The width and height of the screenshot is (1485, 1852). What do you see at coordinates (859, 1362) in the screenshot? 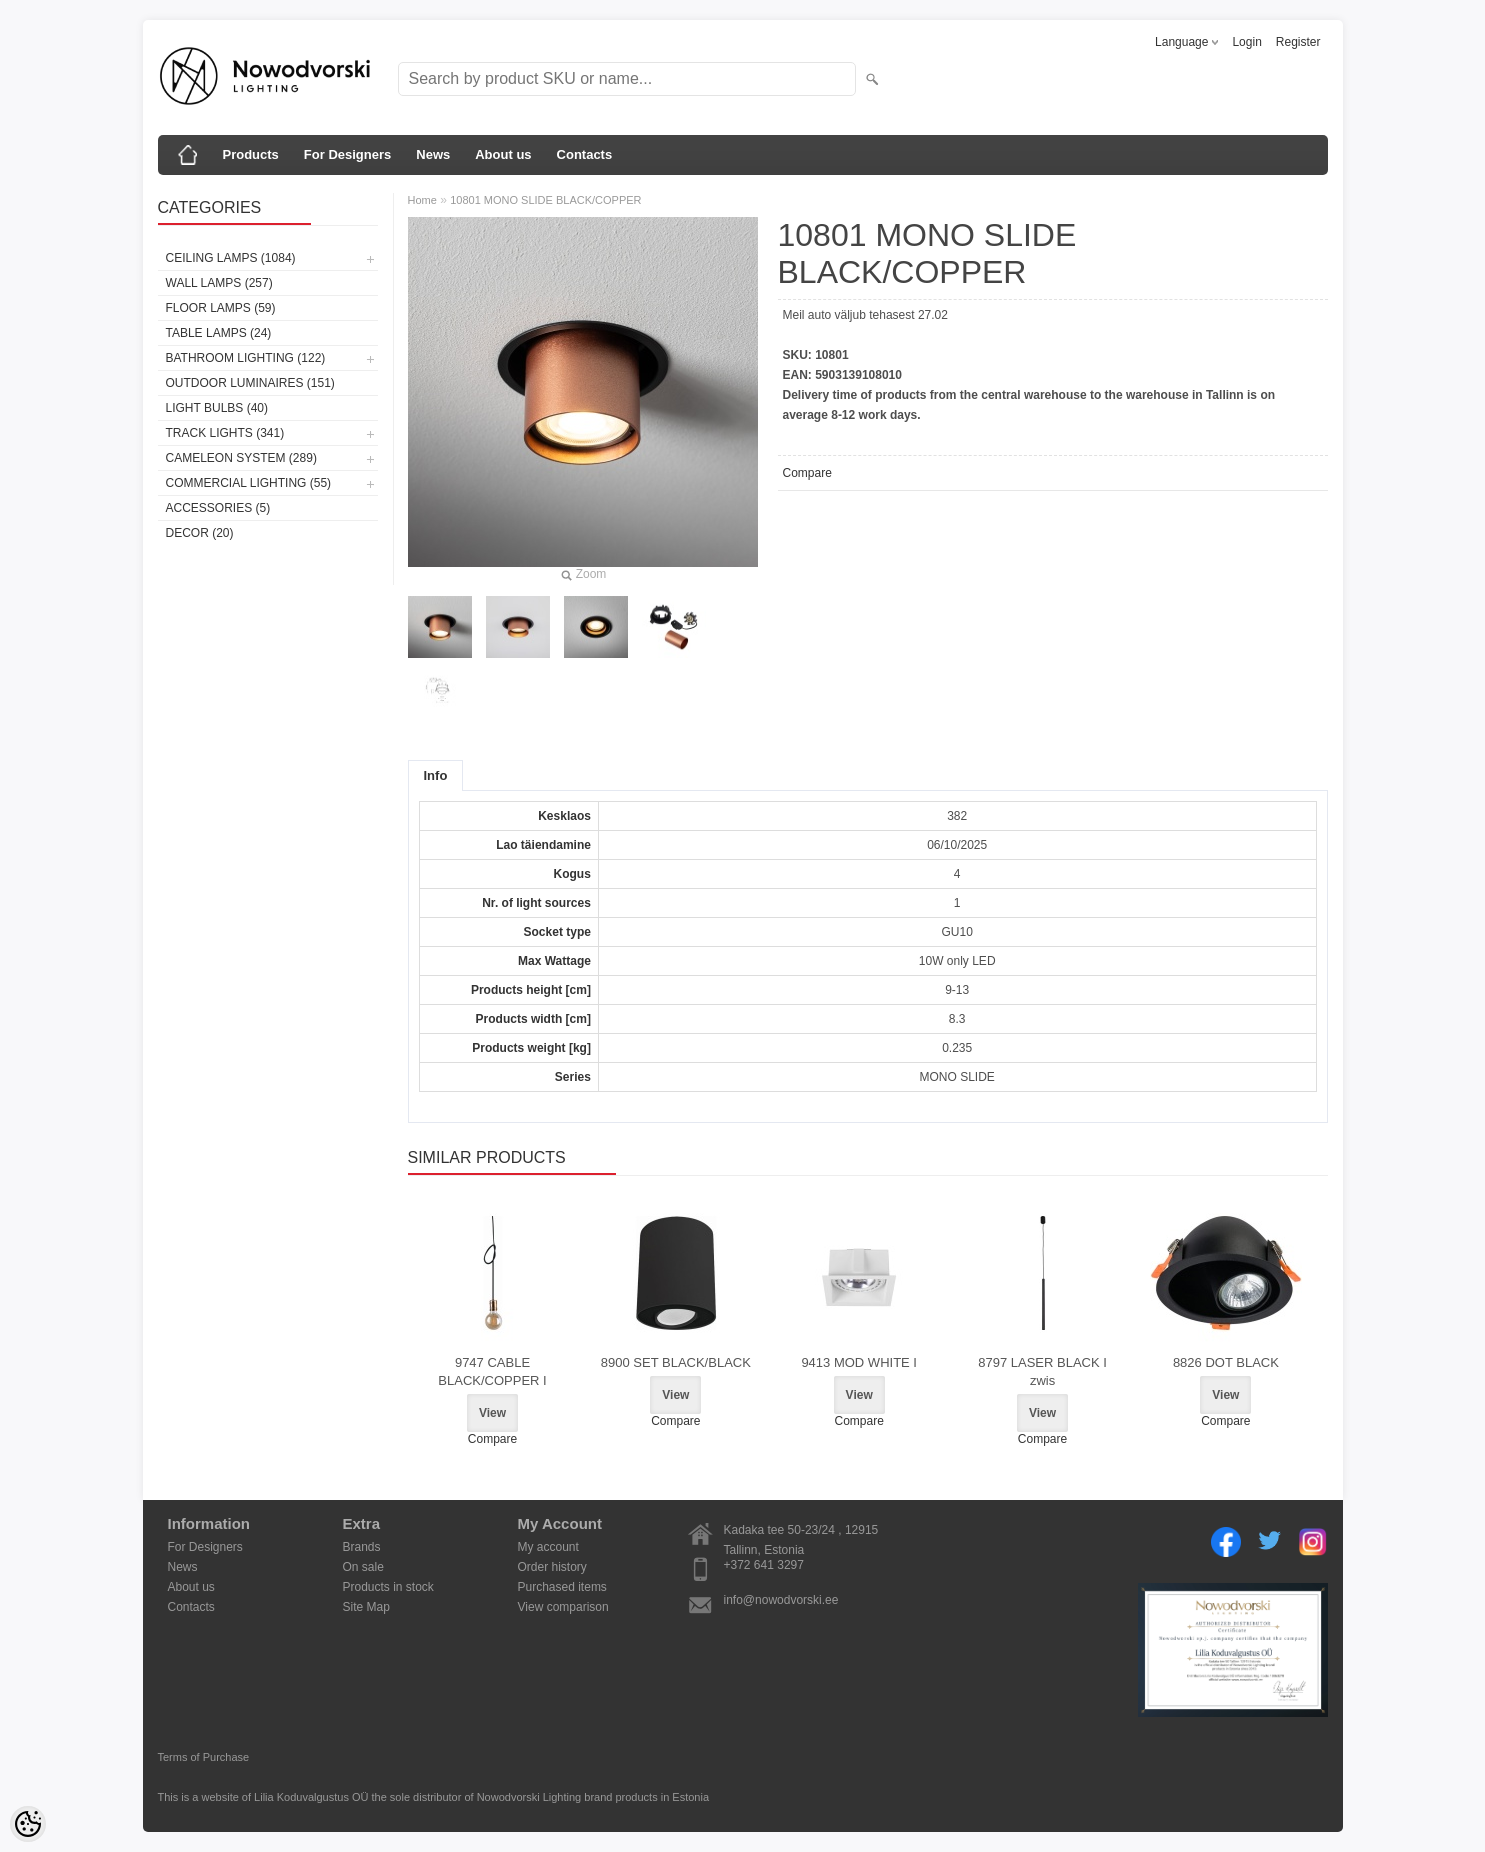
I see `9413 MOD WHITE I` at bounding box center [859, 1362].